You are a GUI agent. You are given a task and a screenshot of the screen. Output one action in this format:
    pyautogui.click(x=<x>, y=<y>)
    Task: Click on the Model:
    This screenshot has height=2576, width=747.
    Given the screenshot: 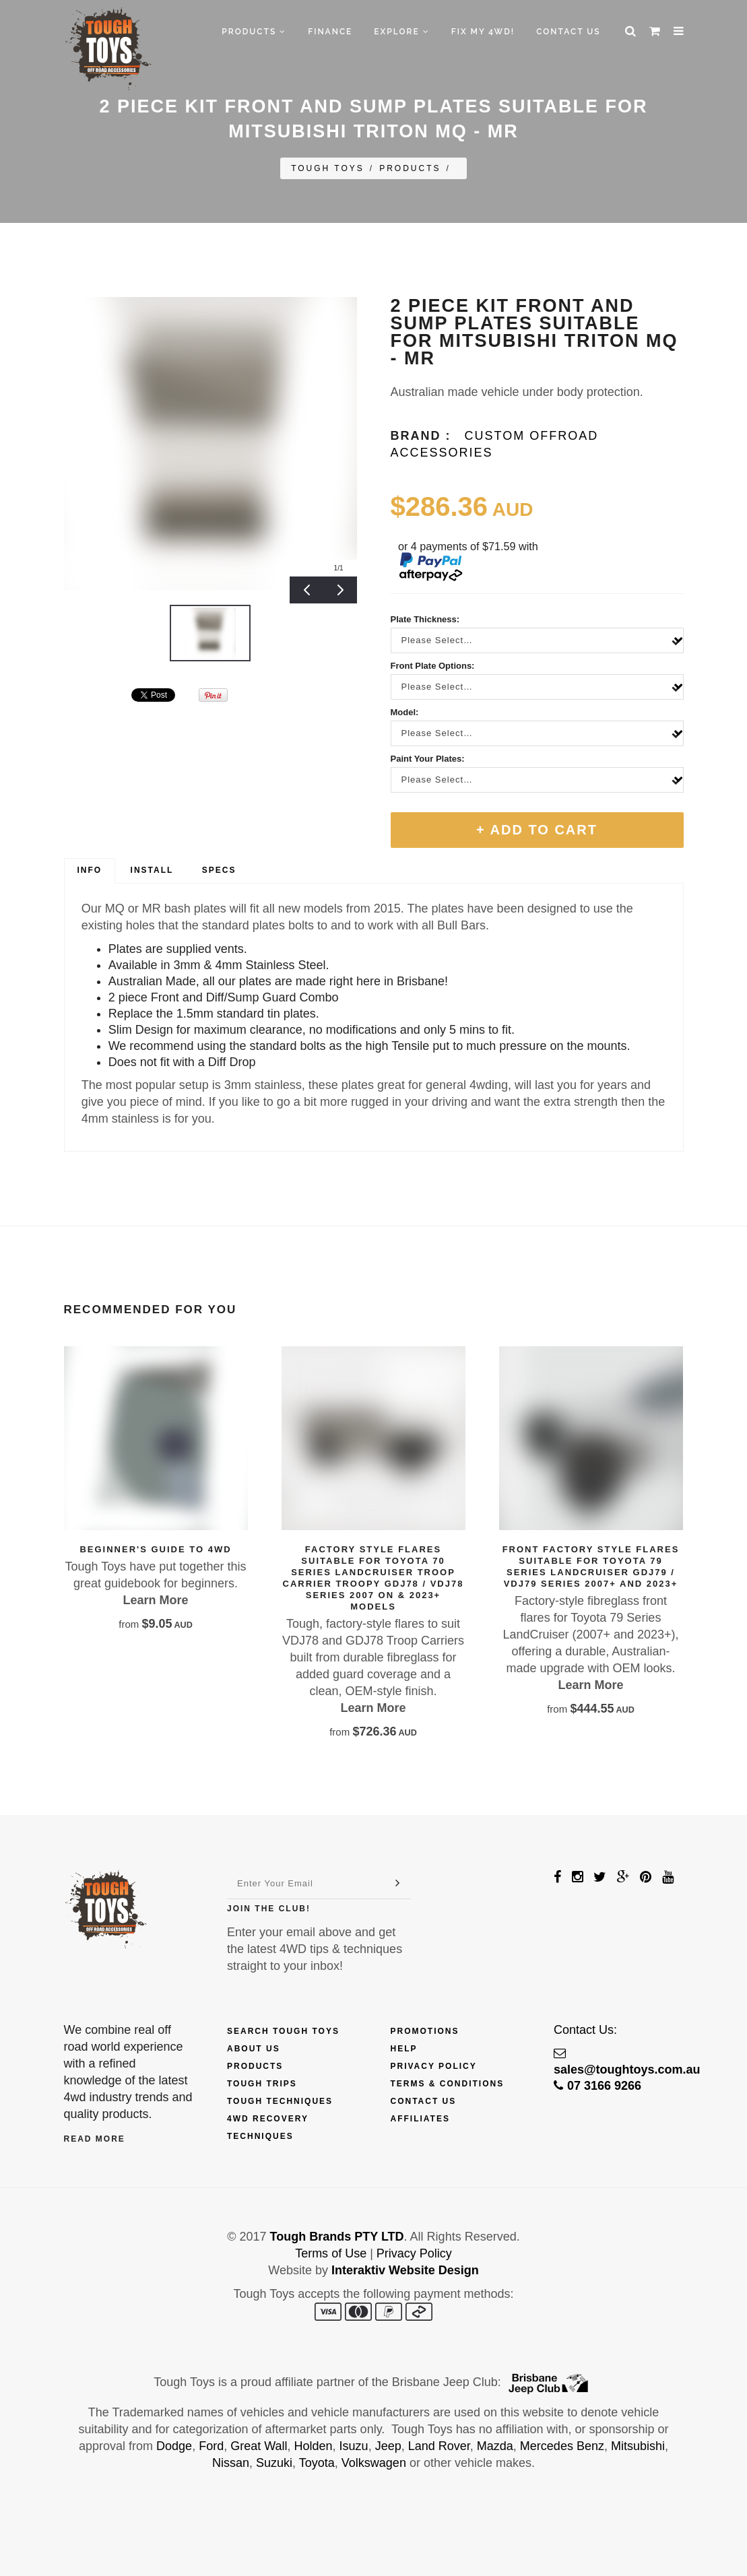 What is the action you would take?
    pyautogui.click(x=405, y=712)
    